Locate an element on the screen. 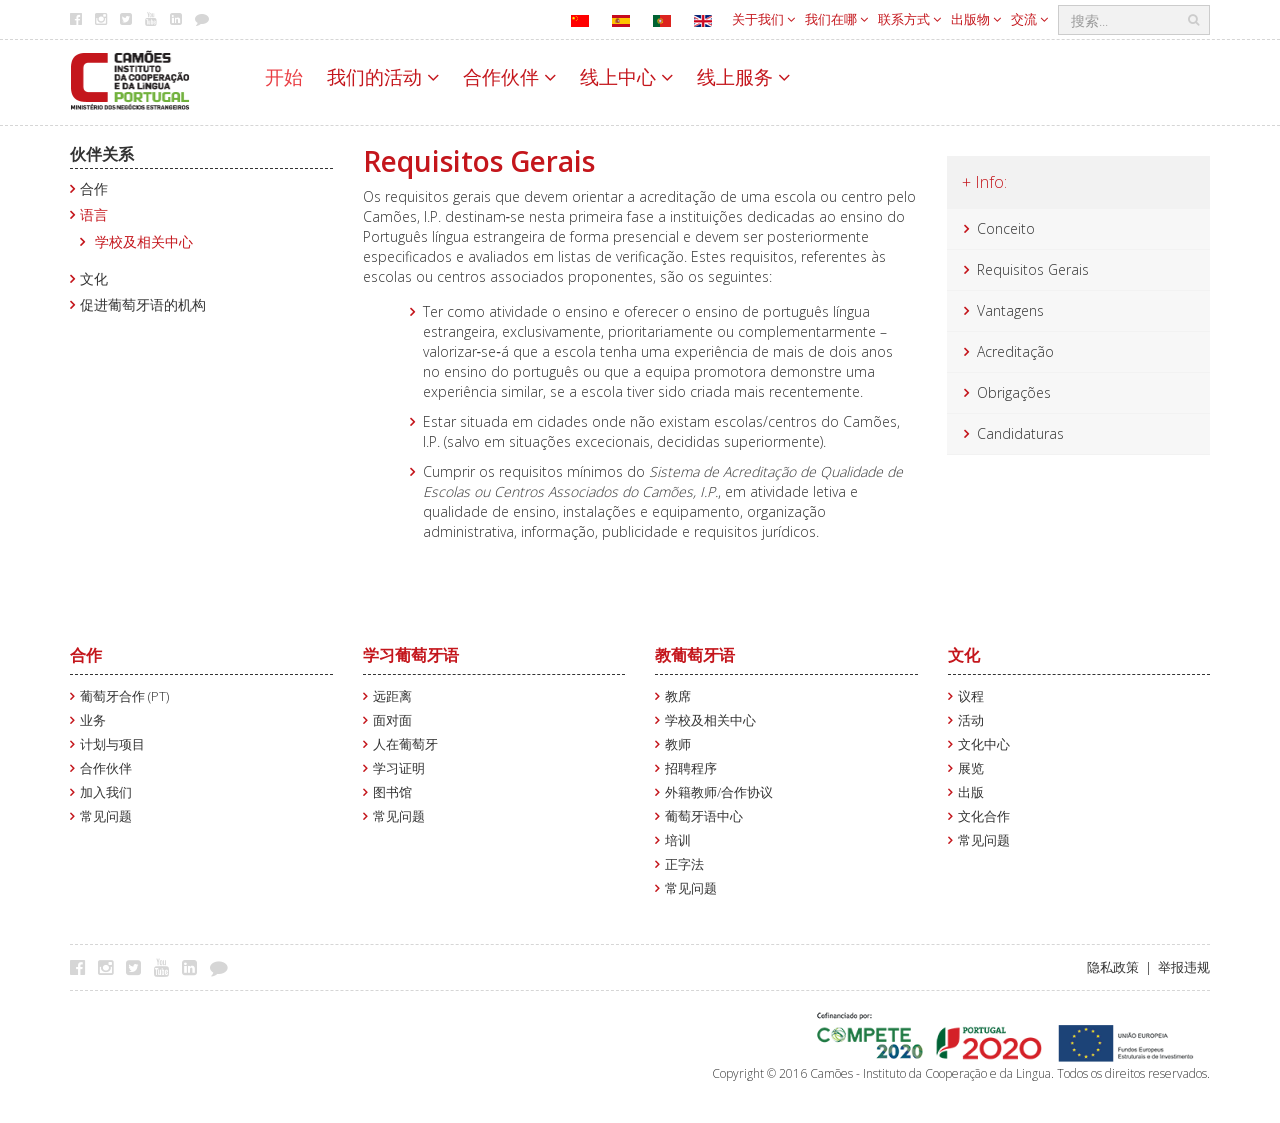 The width and height of the screenshot is (1280, 1123). 举报违规 is located at coordinates (1184, 967).